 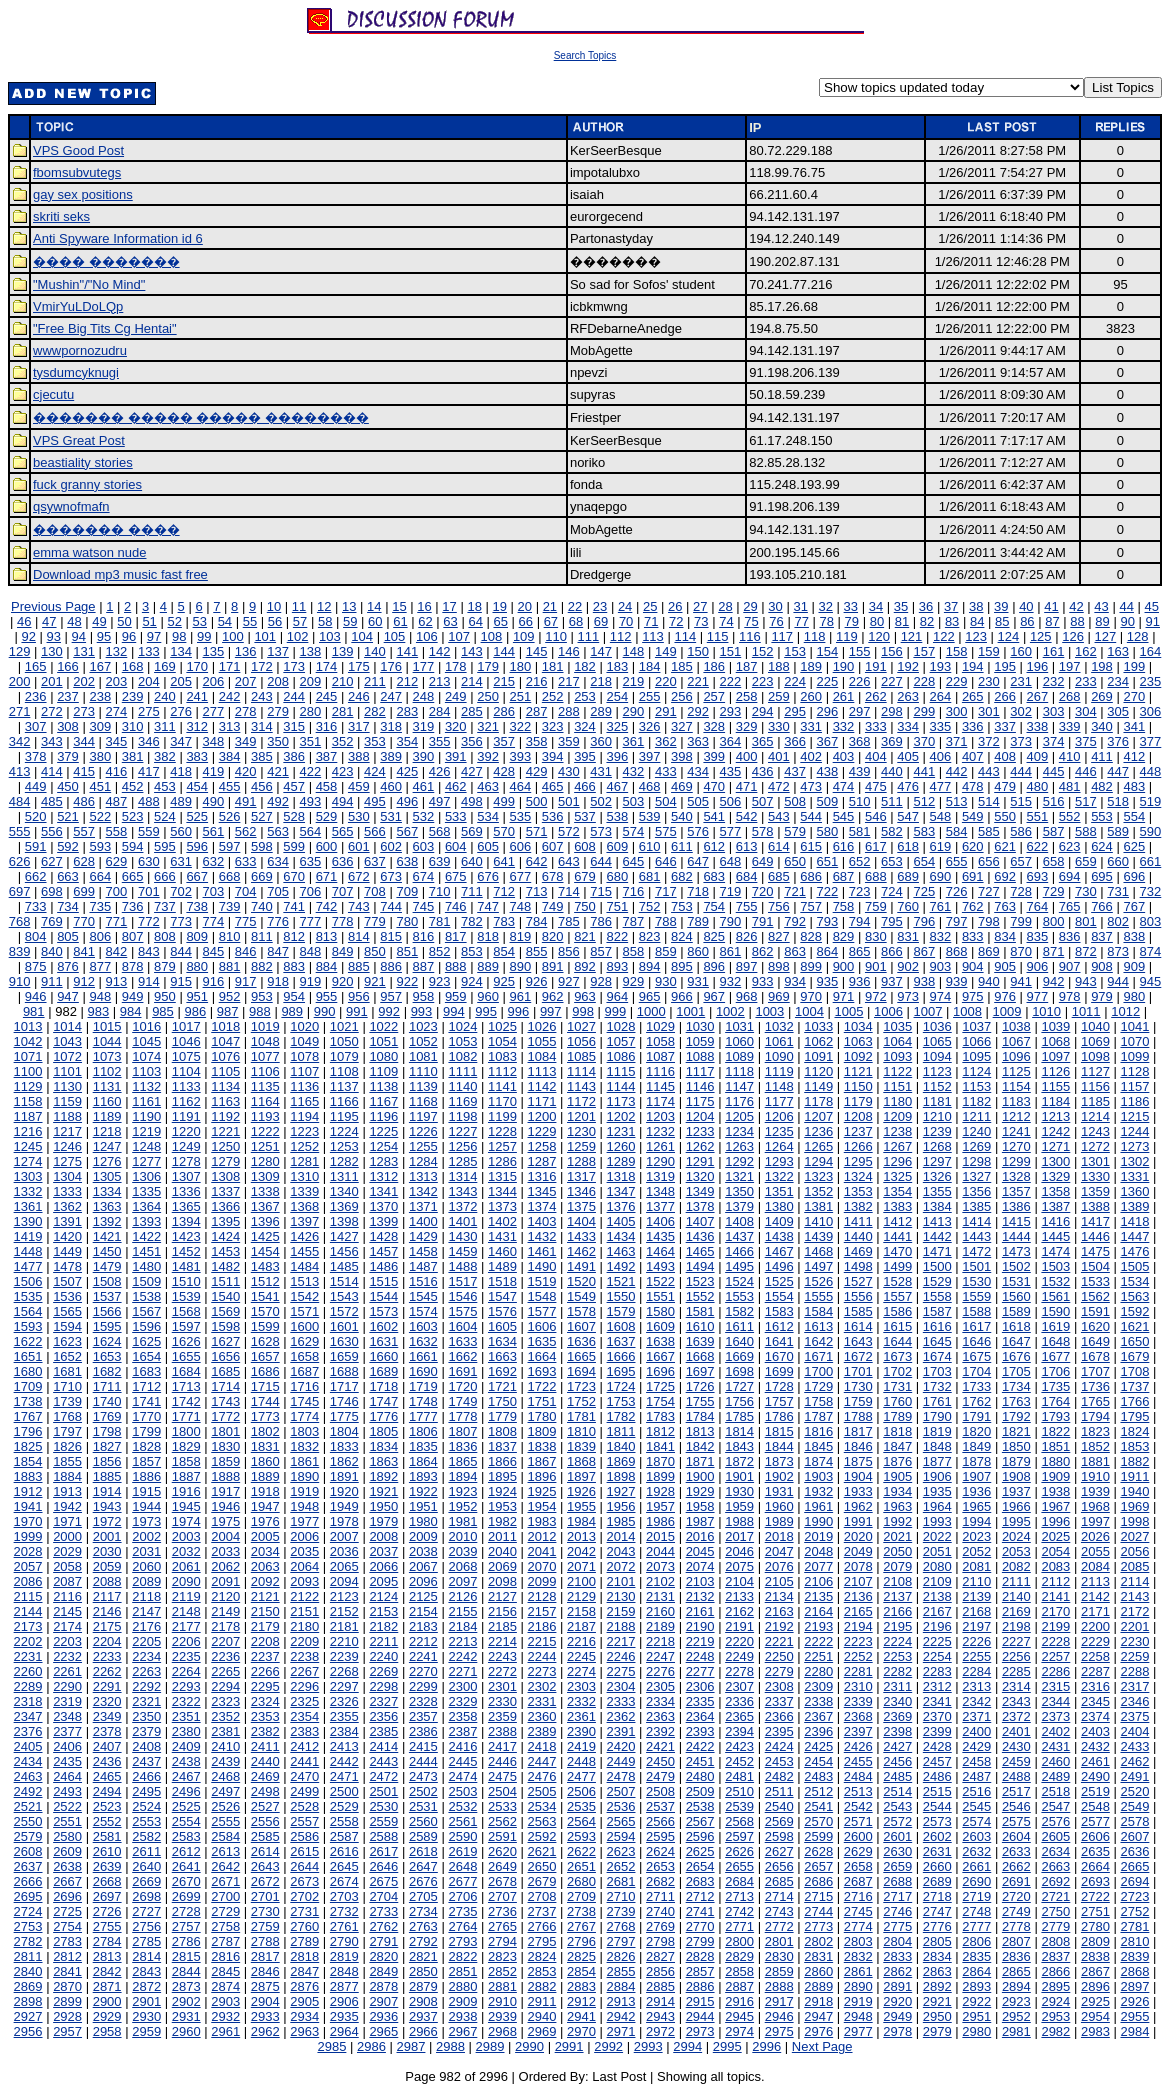 What do you see at coordinates (581, 1416) in the screenshot?
I see `1781` at bounding box center [581, 1416].